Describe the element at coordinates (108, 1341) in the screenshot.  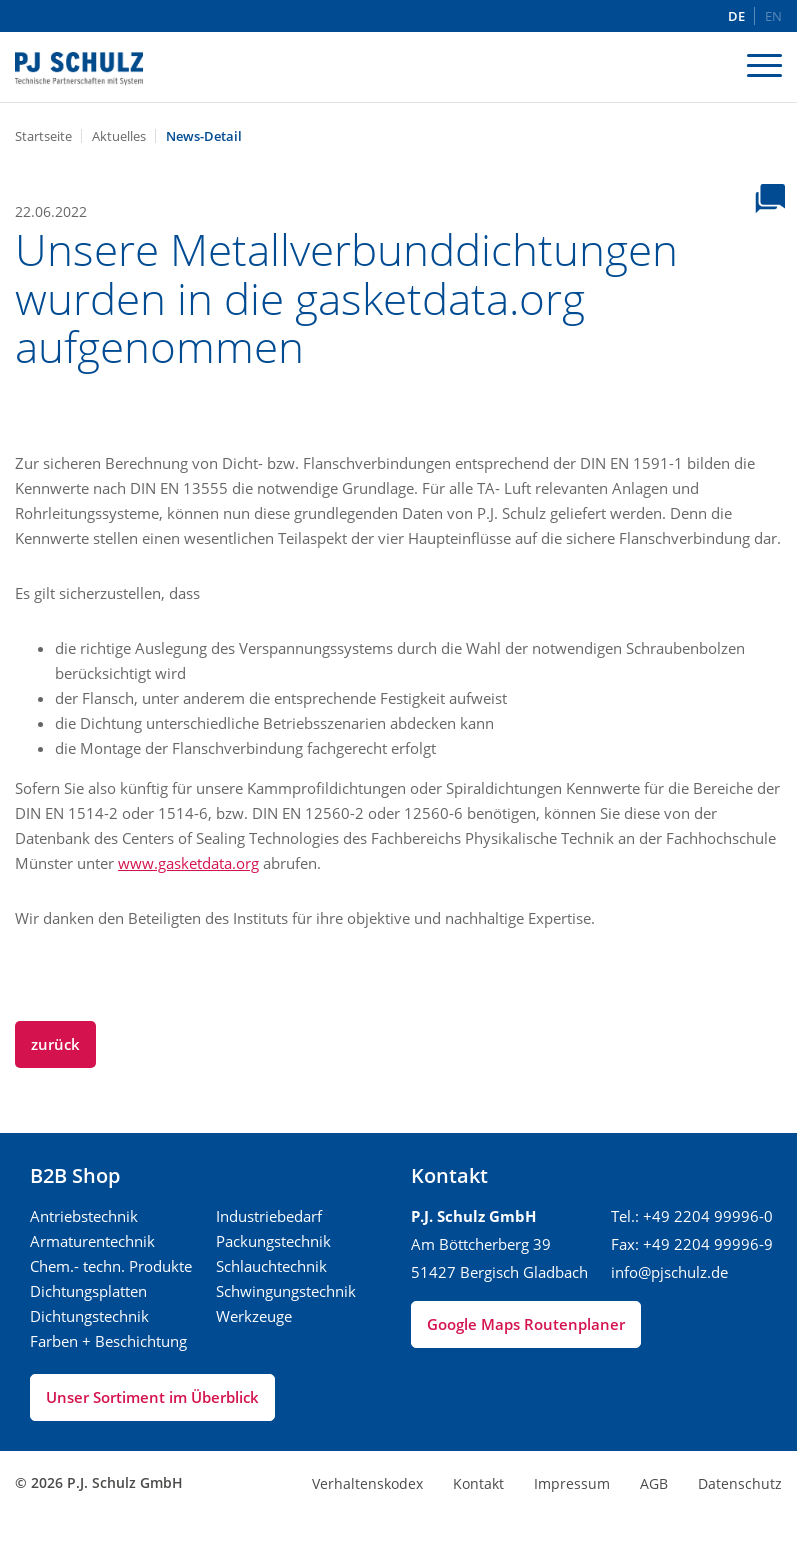
I see `Farben + Beschichtung` at that location.